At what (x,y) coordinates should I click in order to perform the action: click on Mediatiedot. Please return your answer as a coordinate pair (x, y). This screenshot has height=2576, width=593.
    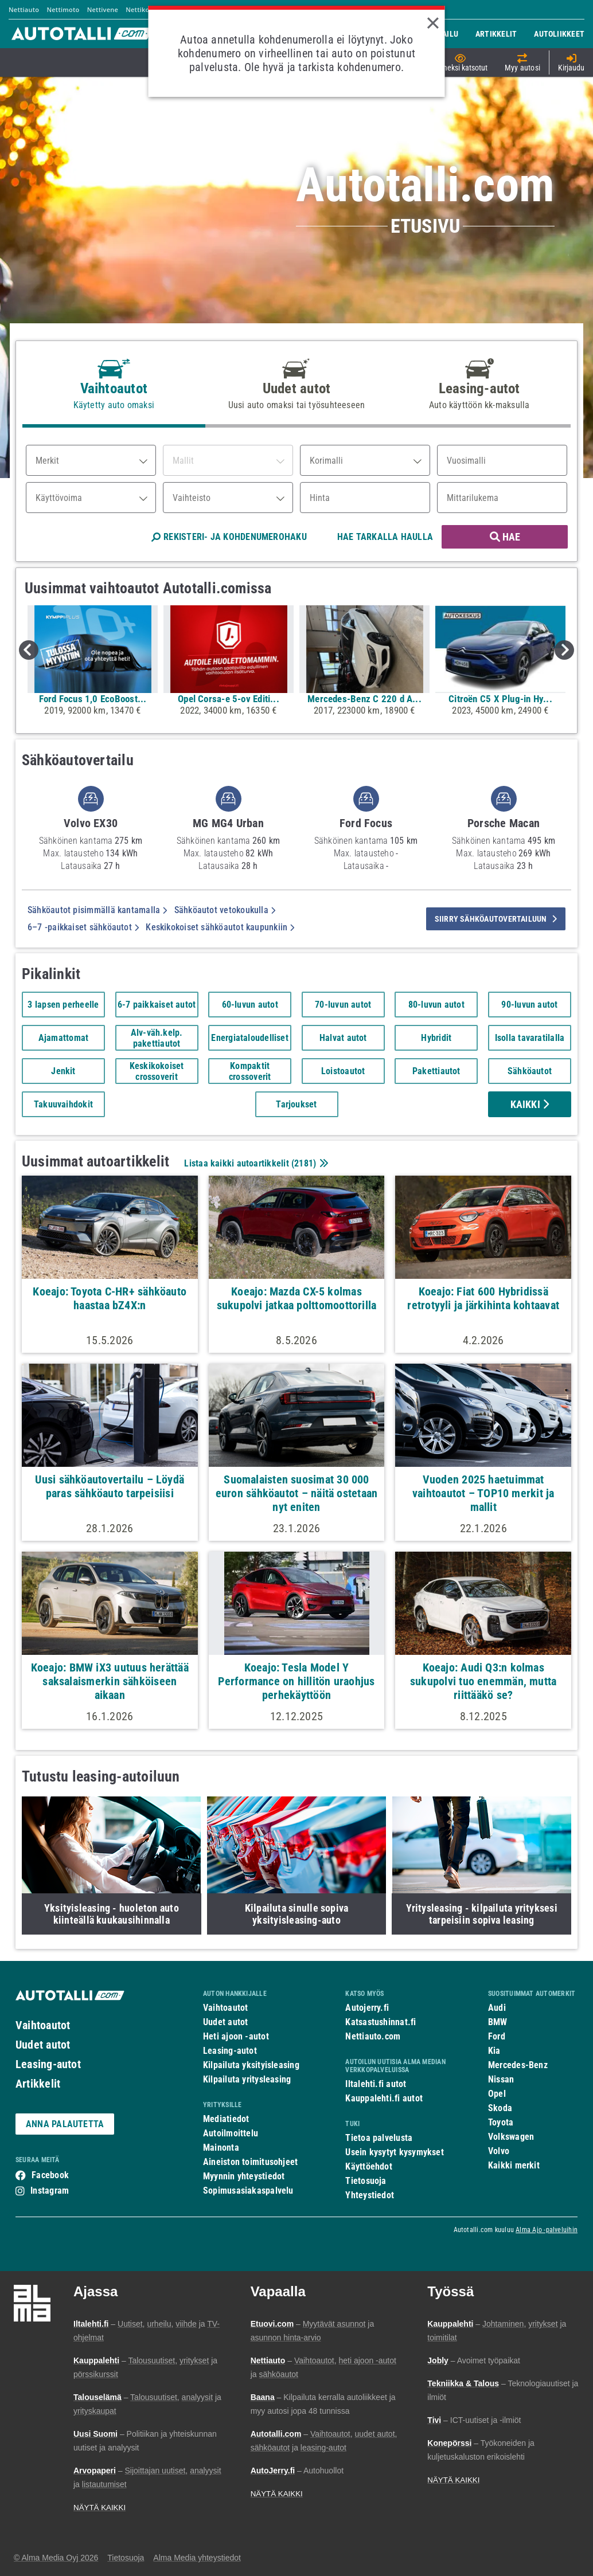
    Looking at the image, I should click on (226, 2118).